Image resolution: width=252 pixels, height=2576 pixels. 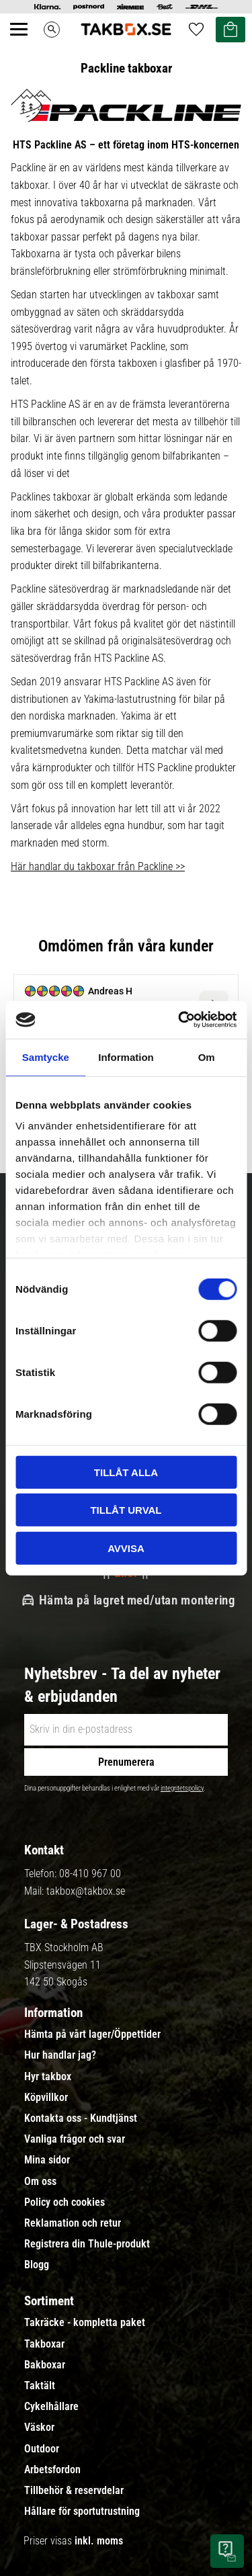 What do you see at coordinates (84, 2323) in the screenshot?
I see `Takräcke - kompletta paket [menuitem]` at bounding box center [84, 2323].